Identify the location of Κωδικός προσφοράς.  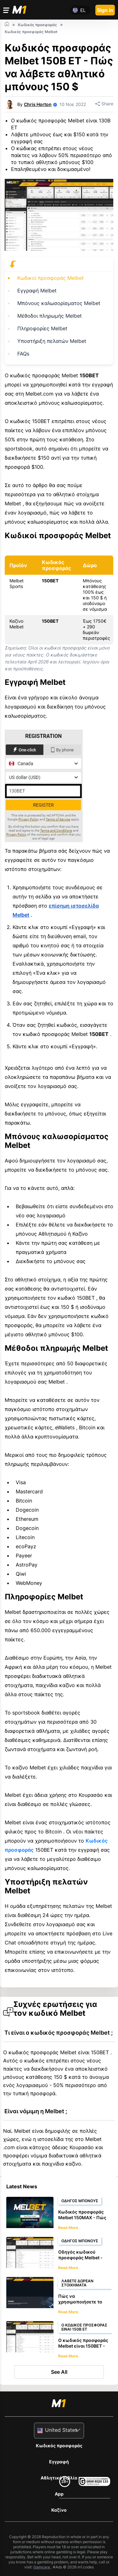
(59, 2445).